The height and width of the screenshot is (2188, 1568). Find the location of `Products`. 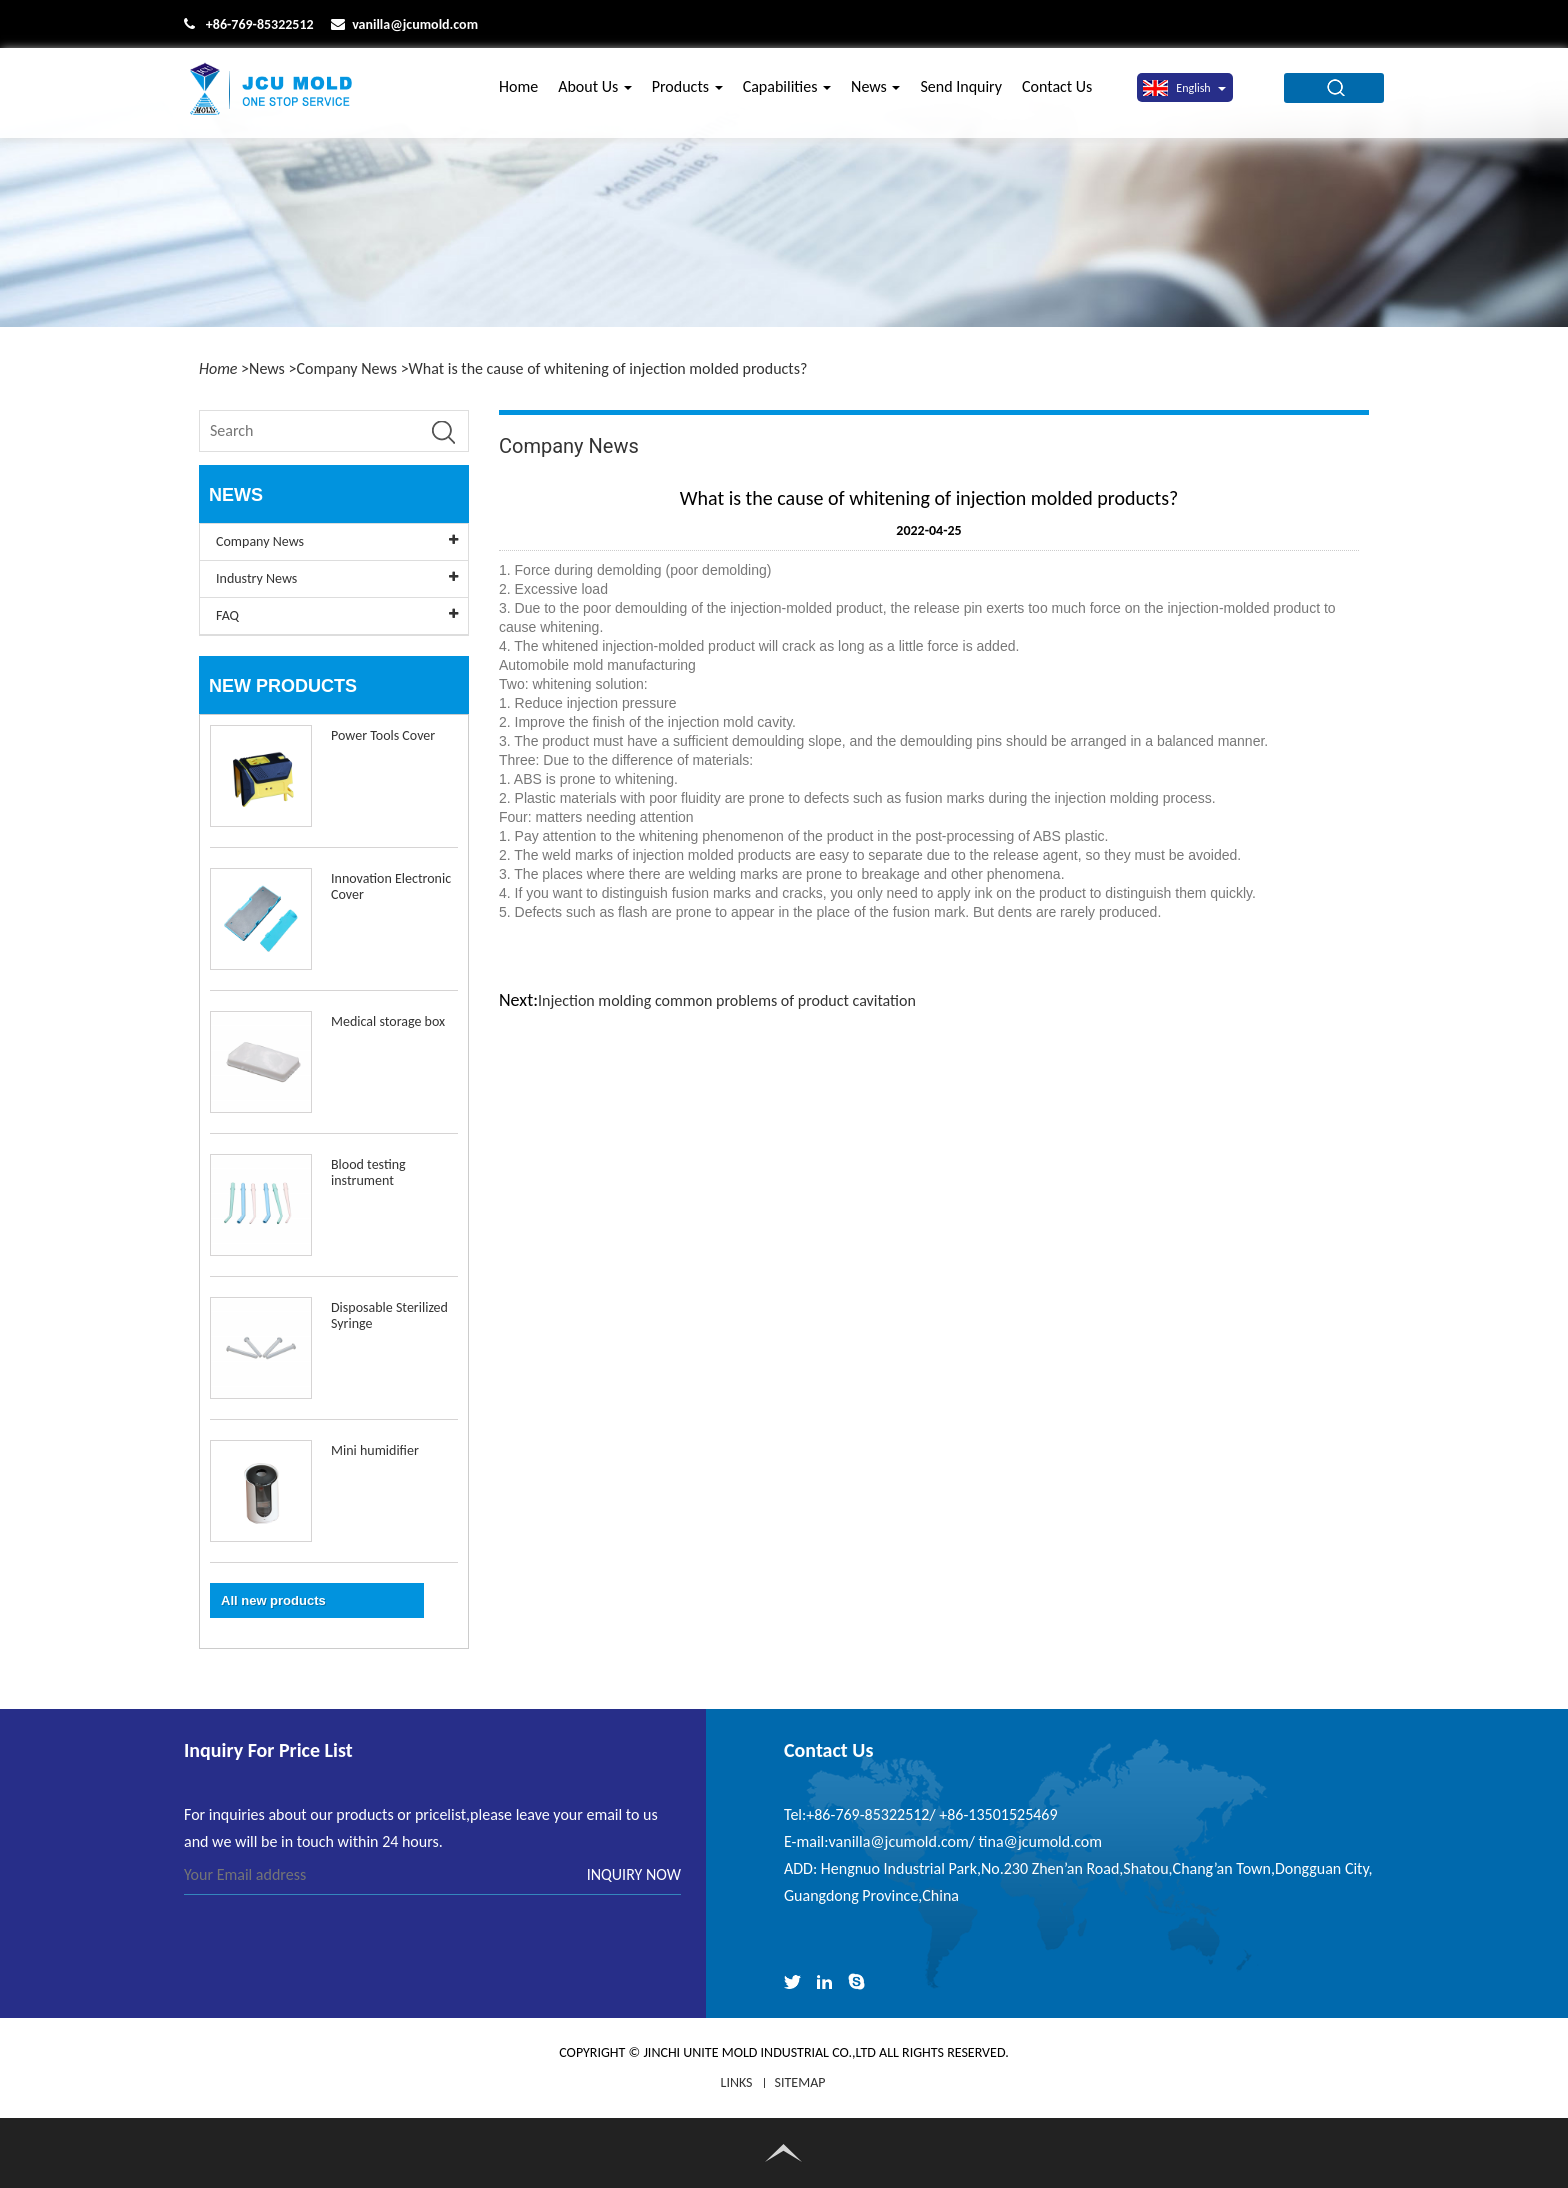

Products is located at coordinates (687, 92).